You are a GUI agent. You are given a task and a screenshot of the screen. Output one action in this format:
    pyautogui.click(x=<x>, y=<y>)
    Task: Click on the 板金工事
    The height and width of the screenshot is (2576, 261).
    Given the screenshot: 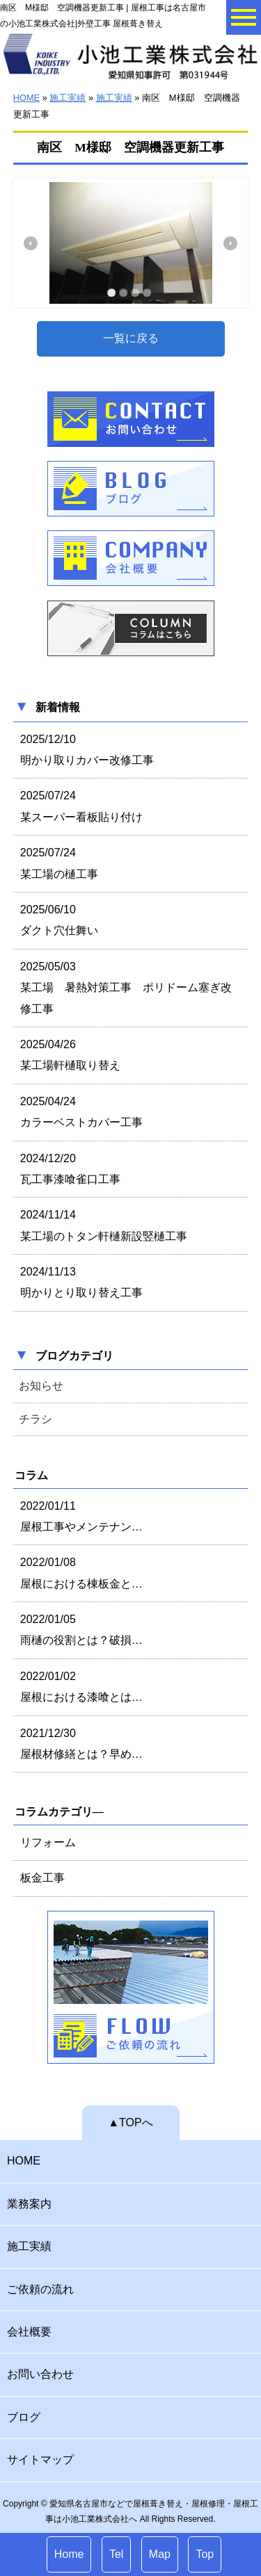 What is the action you would take?
    pyautogui.click(x=42, y=1878)
    